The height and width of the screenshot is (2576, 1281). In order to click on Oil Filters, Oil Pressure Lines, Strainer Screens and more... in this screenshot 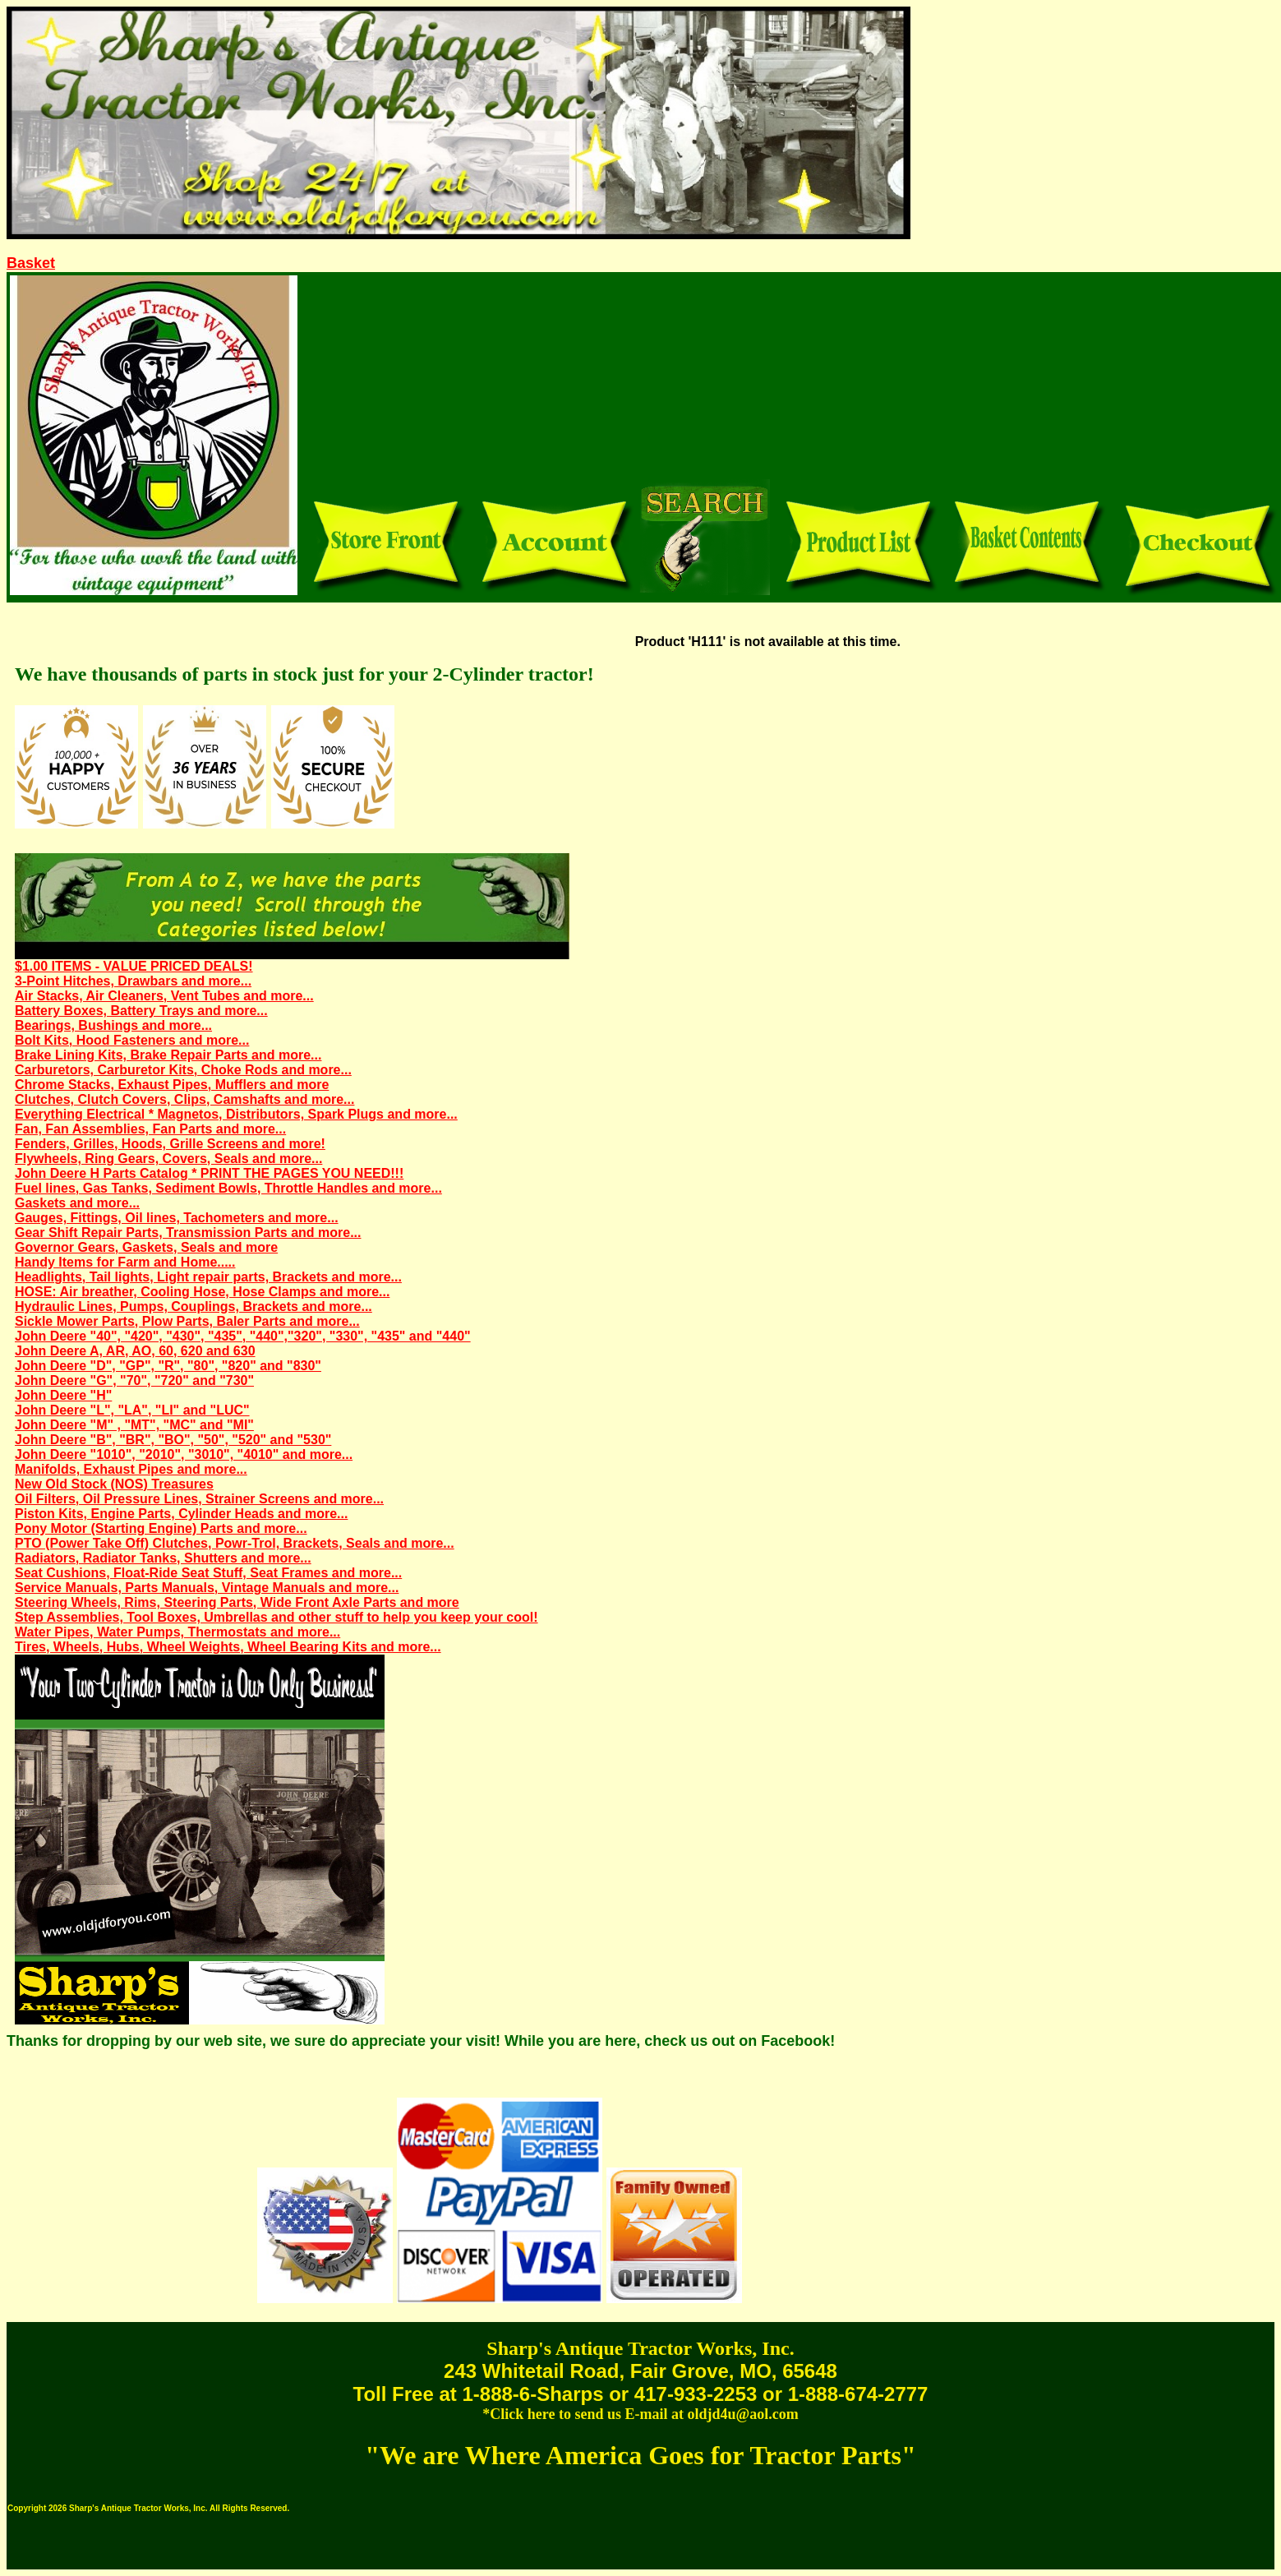, I will do `click(199, 1499)`.